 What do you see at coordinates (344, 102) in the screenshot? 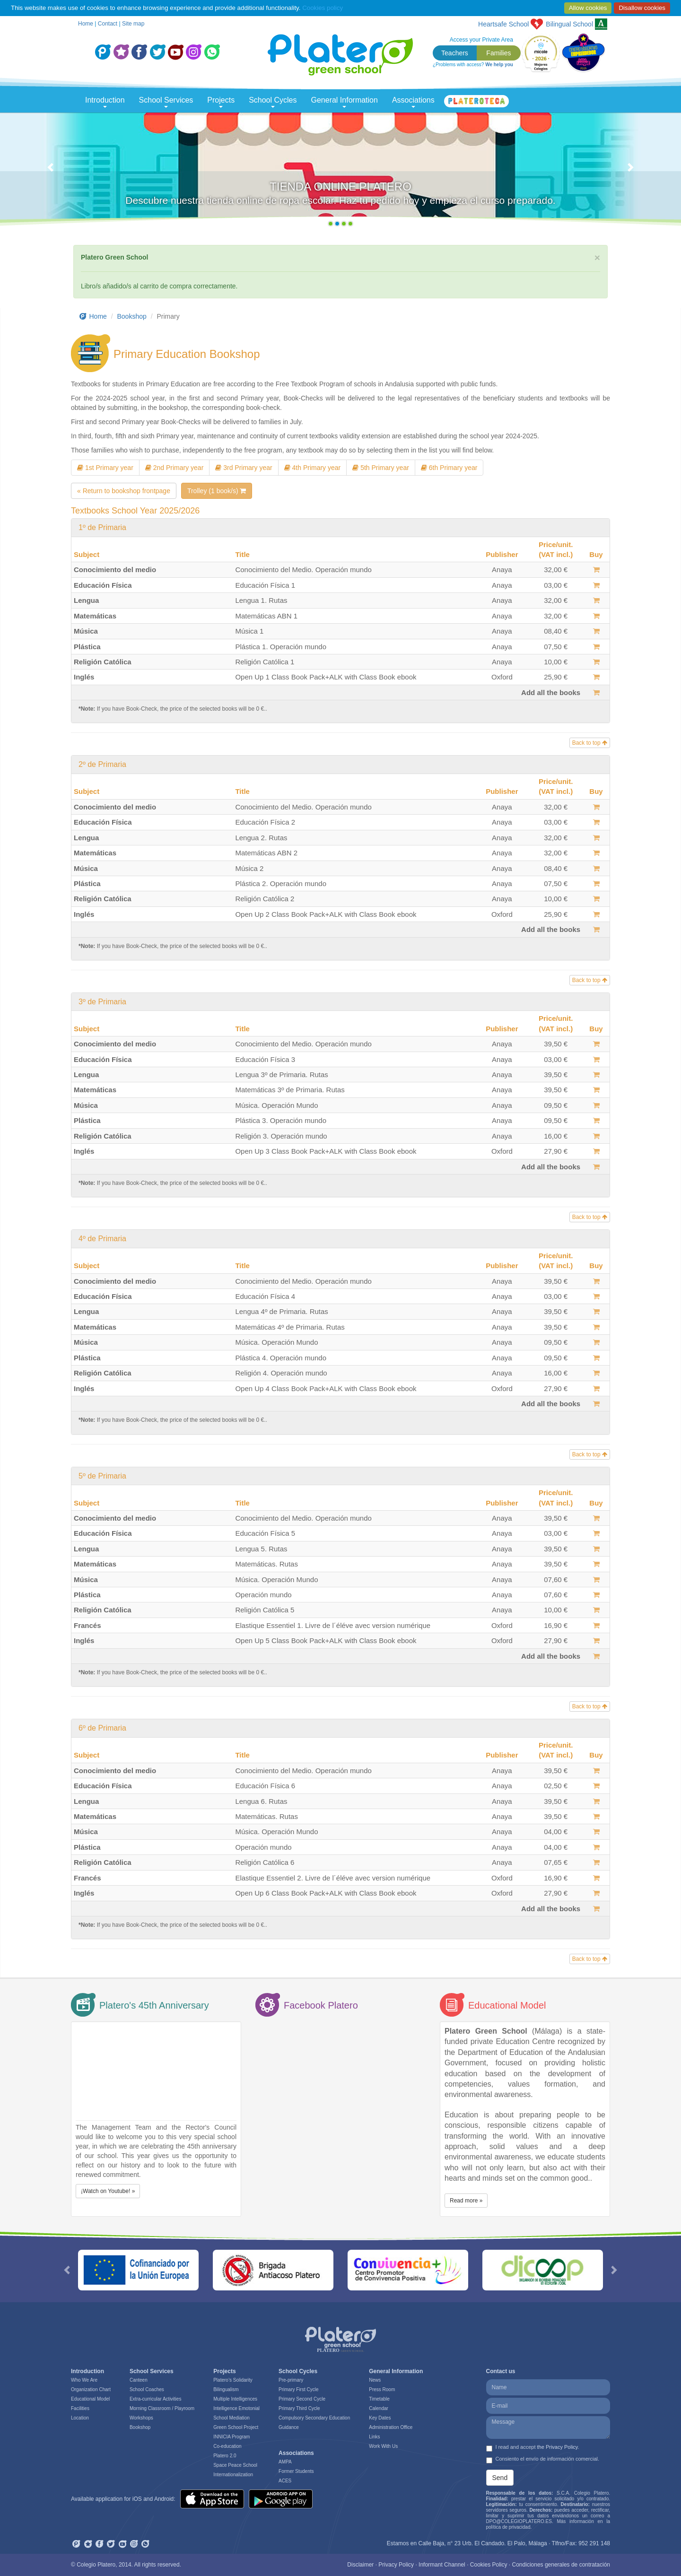
I see `General Information` at bounding box center [344, 102].